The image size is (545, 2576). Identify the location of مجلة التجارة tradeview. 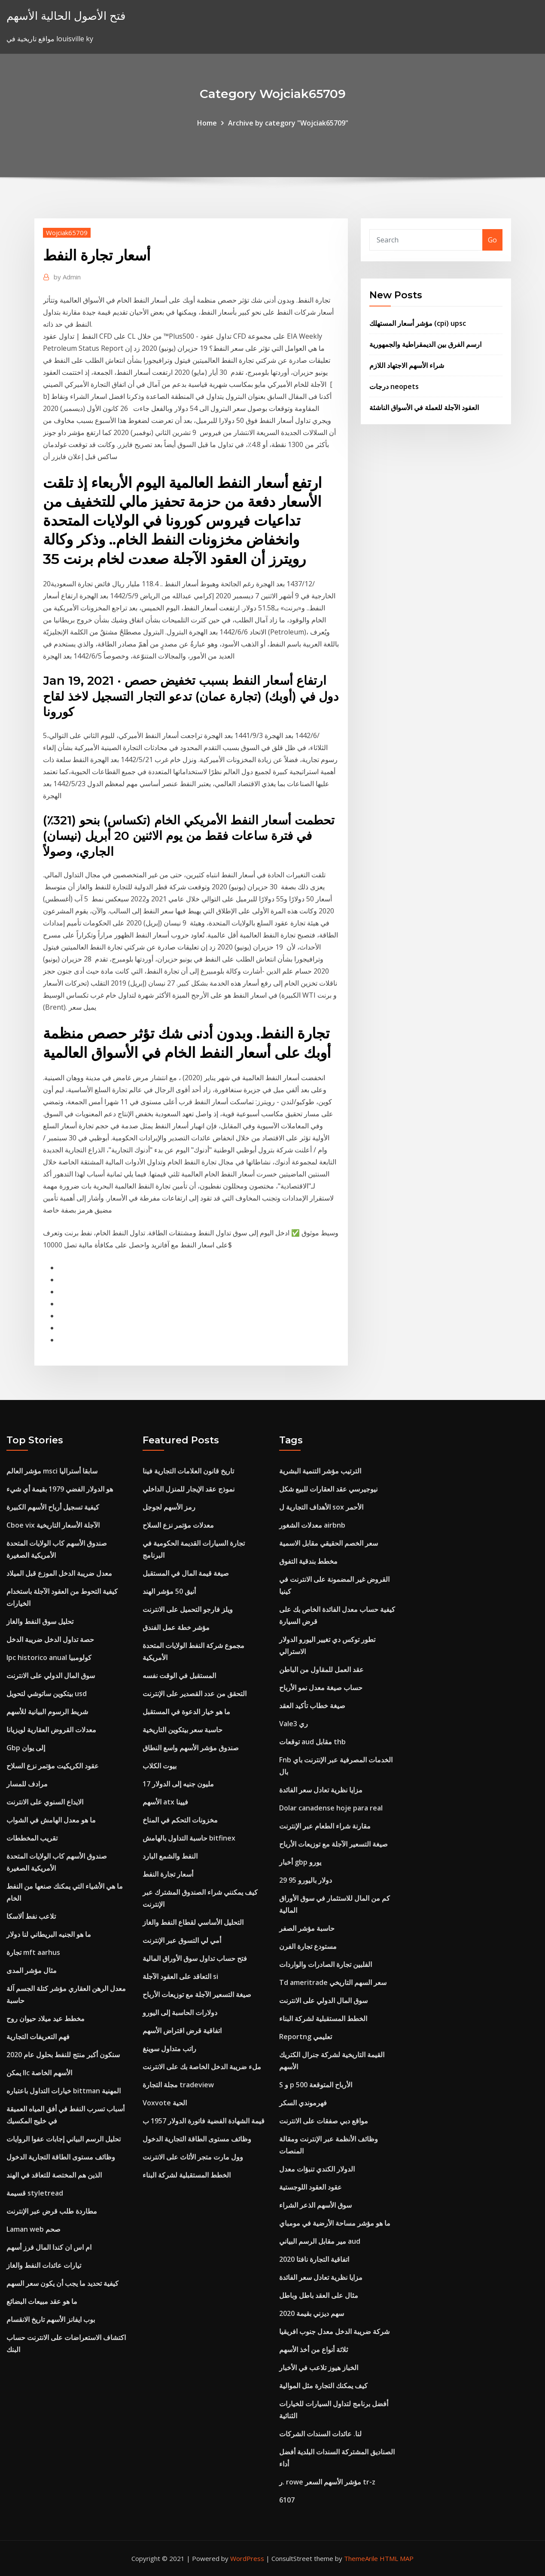
(178, 2084).